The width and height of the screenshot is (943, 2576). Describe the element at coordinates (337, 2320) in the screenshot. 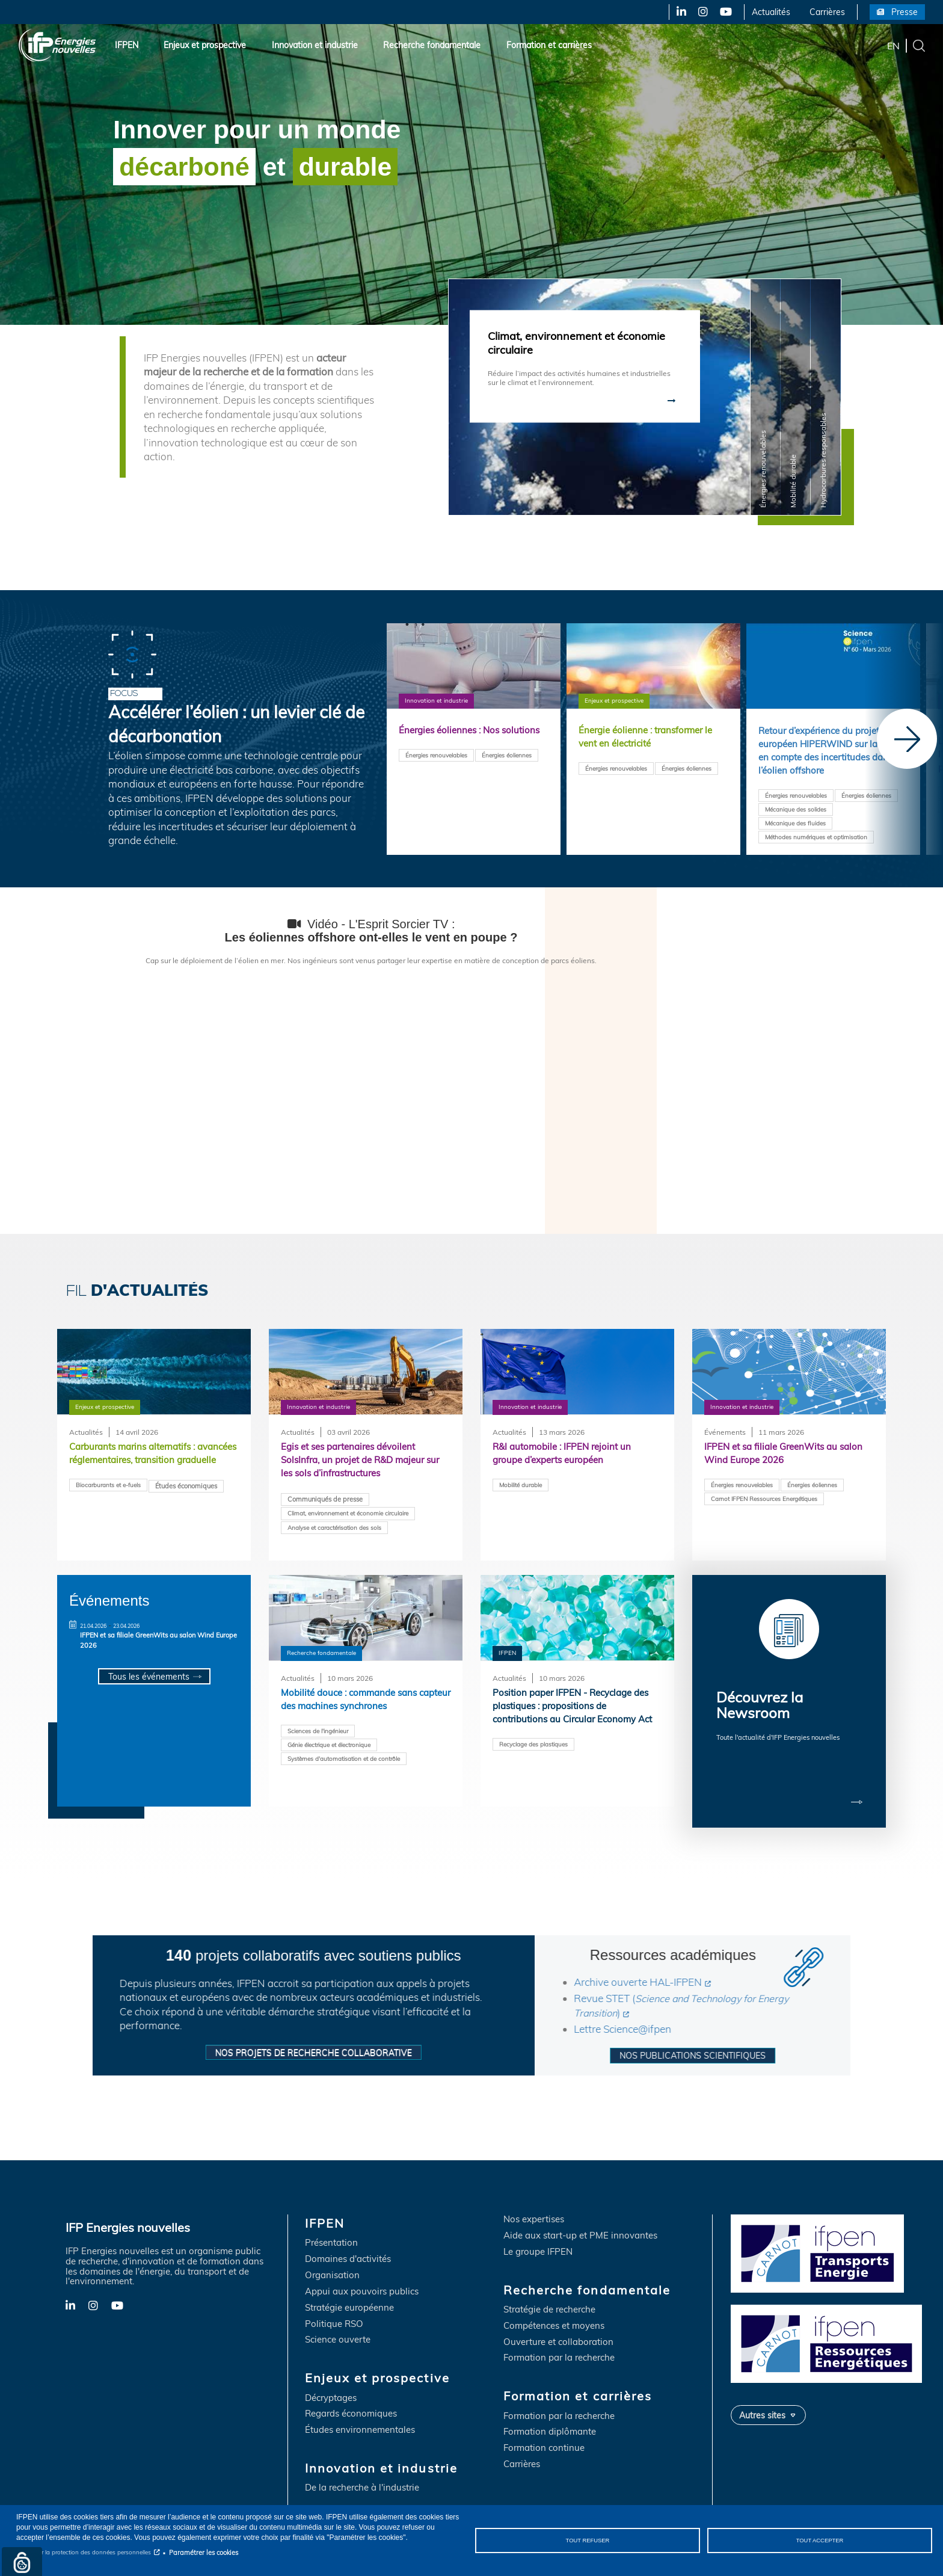

I see `Science ouverte` at that location.